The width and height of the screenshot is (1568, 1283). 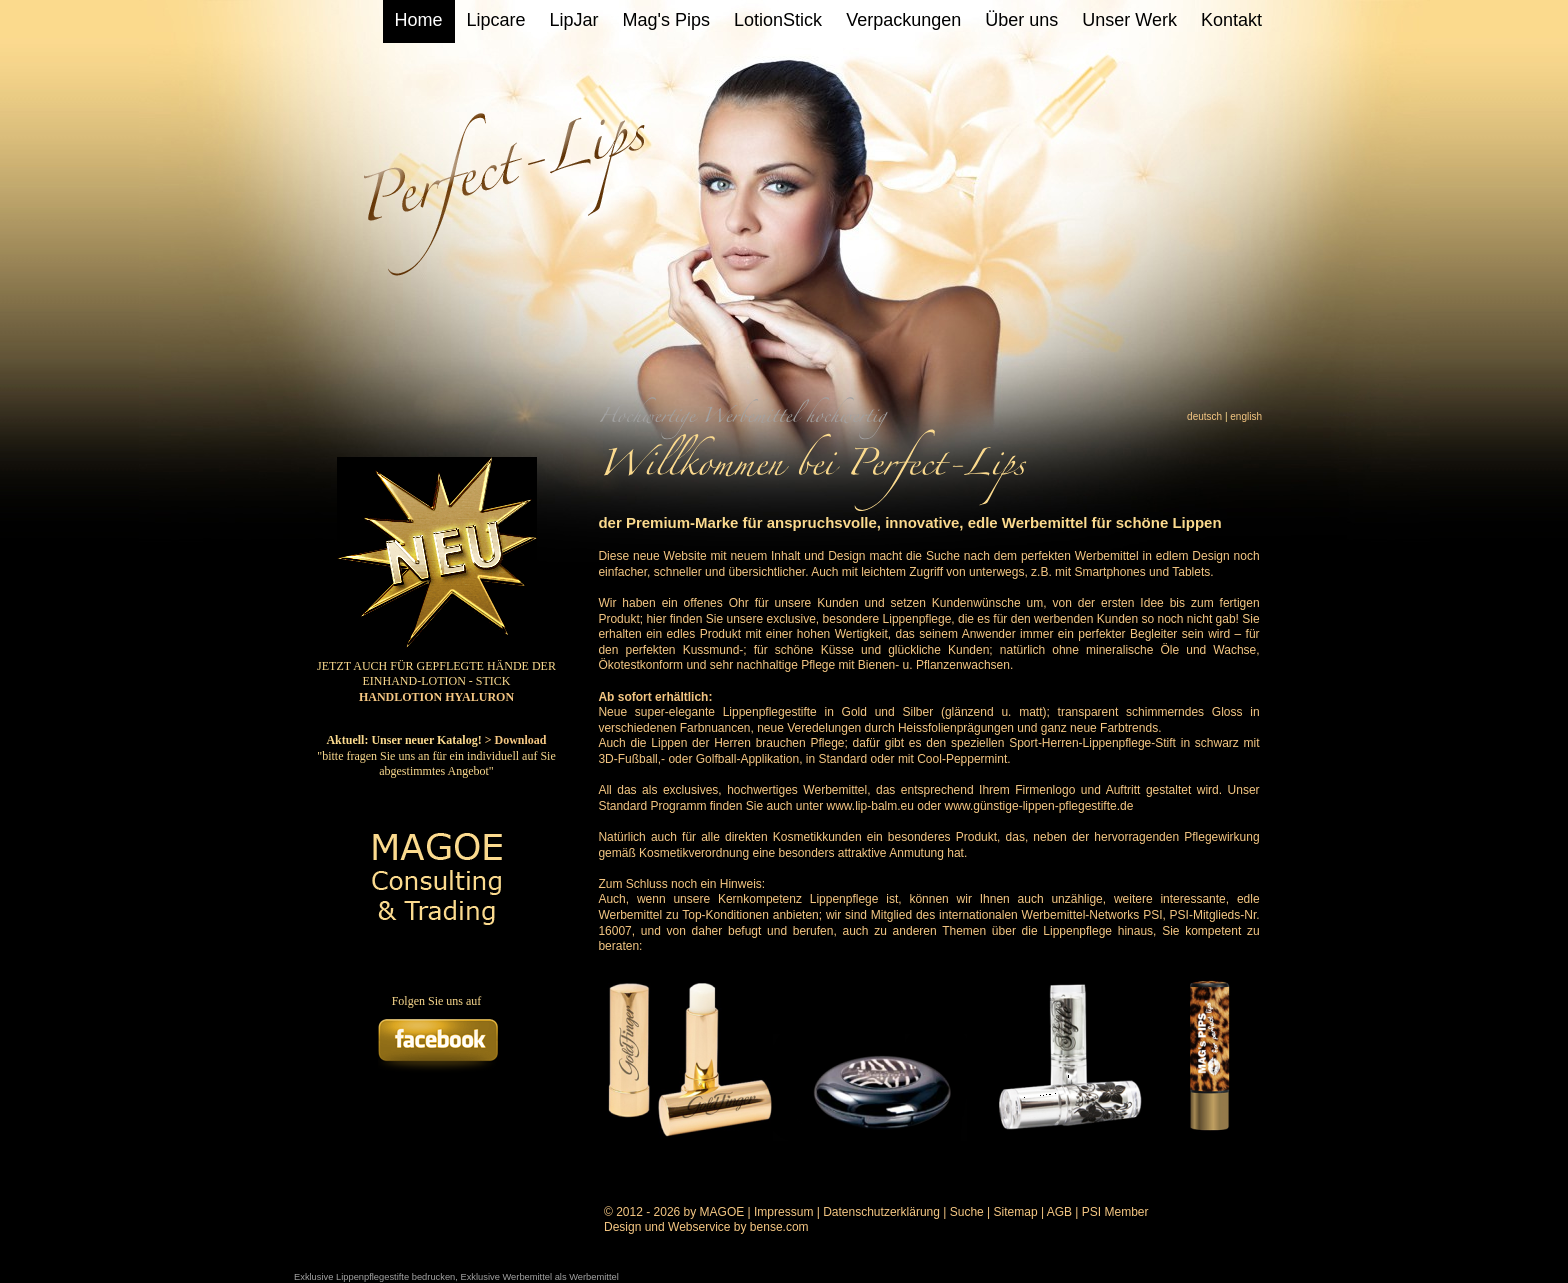 What do you see at coordinates (374, 1277) in the screenshot?
I see `Exklusive Lippenpflegestifte bedrucken` at bounding box center [374, 1277].